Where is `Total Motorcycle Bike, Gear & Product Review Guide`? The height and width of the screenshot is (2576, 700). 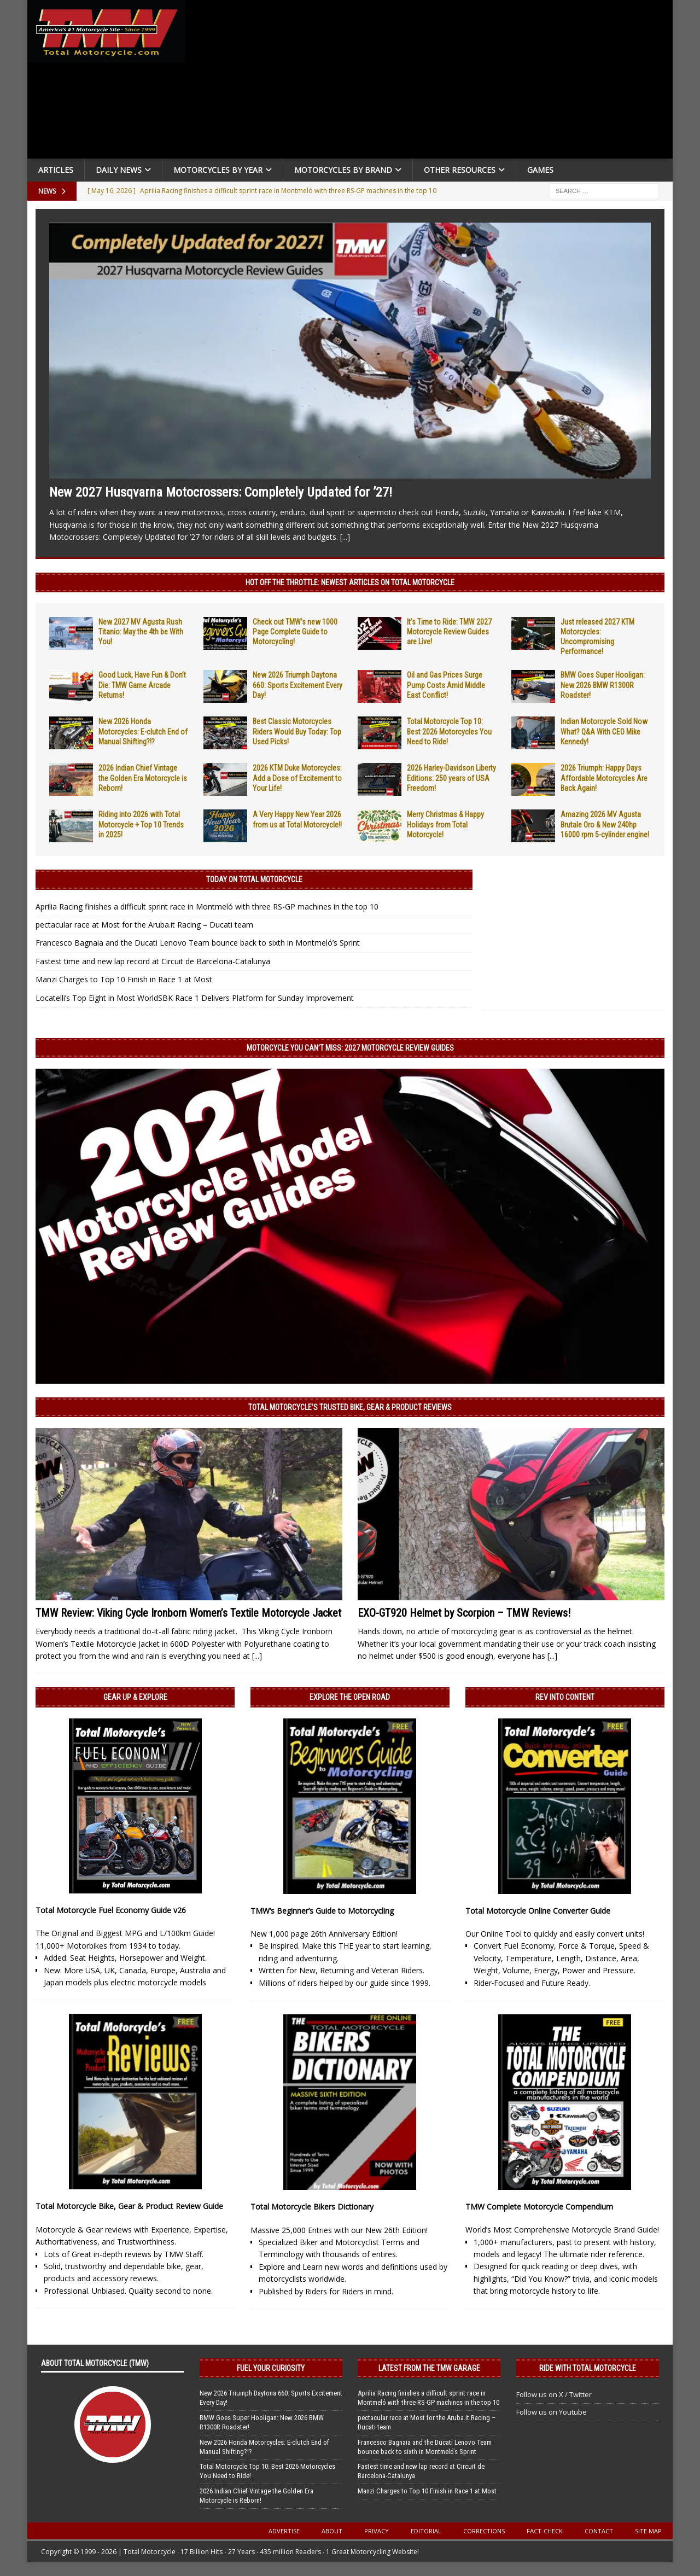
Total Motorcycle Bike, Gear & Product Review Guide is located at coordinates (129, 2206).